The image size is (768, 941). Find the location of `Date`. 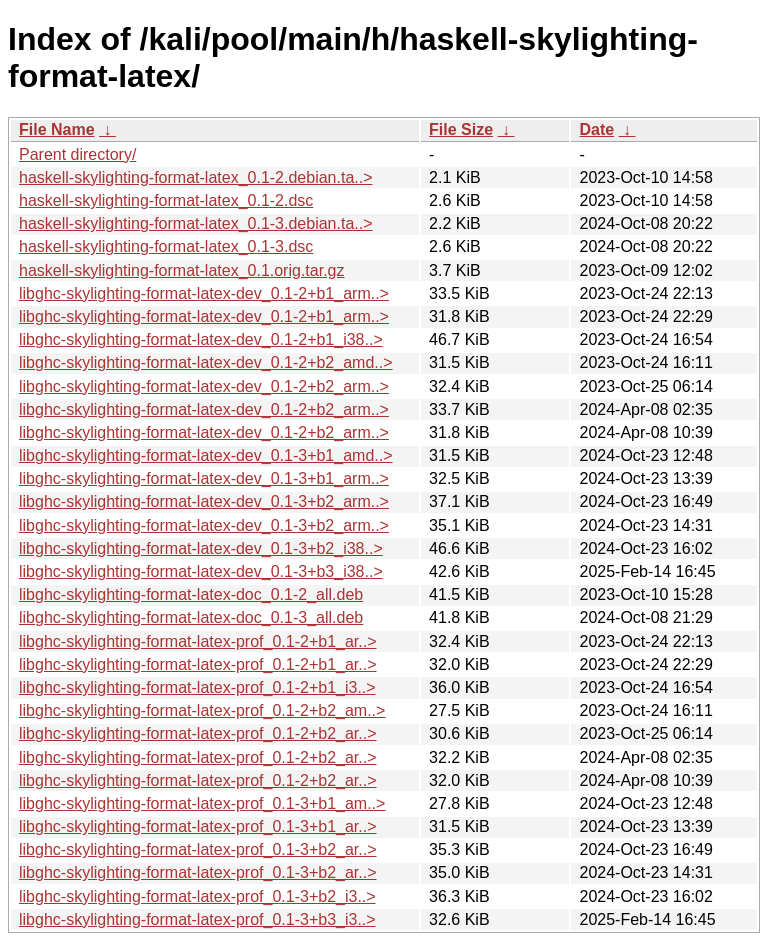

Date is located at coordinates (596, 129).